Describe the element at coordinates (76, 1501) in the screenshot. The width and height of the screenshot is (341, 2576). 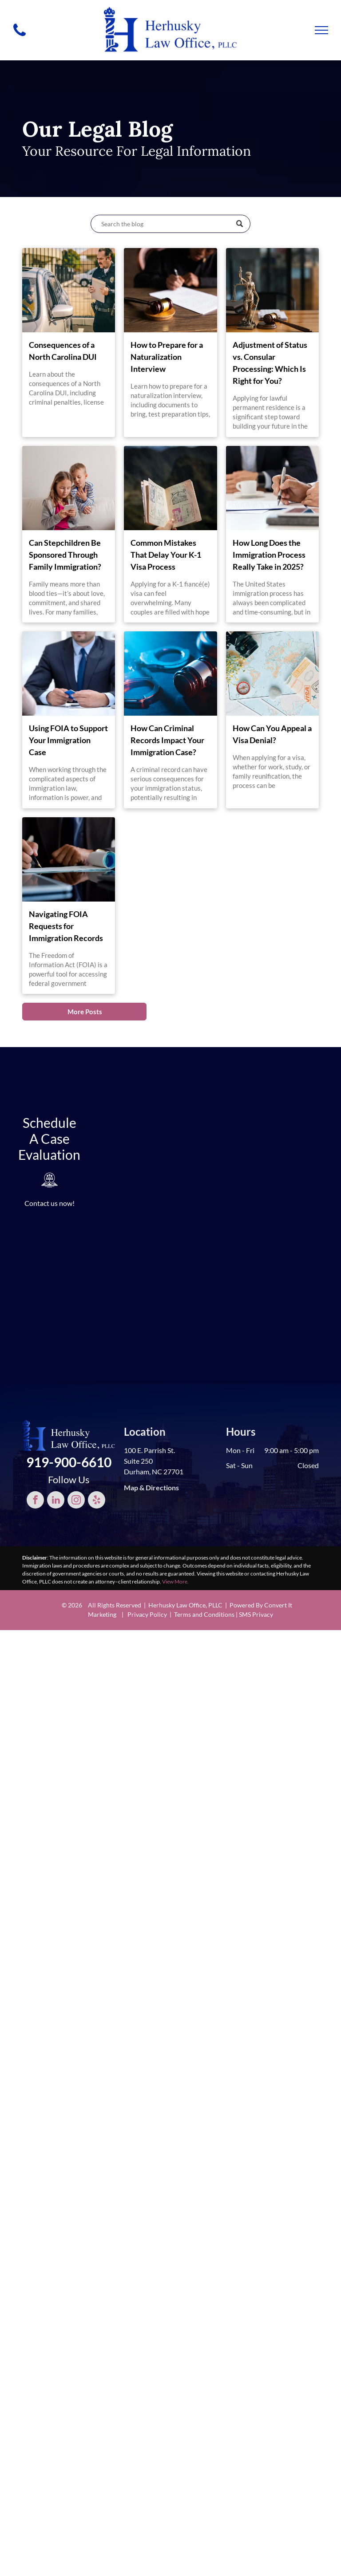
I see `[instagram]` at that location.